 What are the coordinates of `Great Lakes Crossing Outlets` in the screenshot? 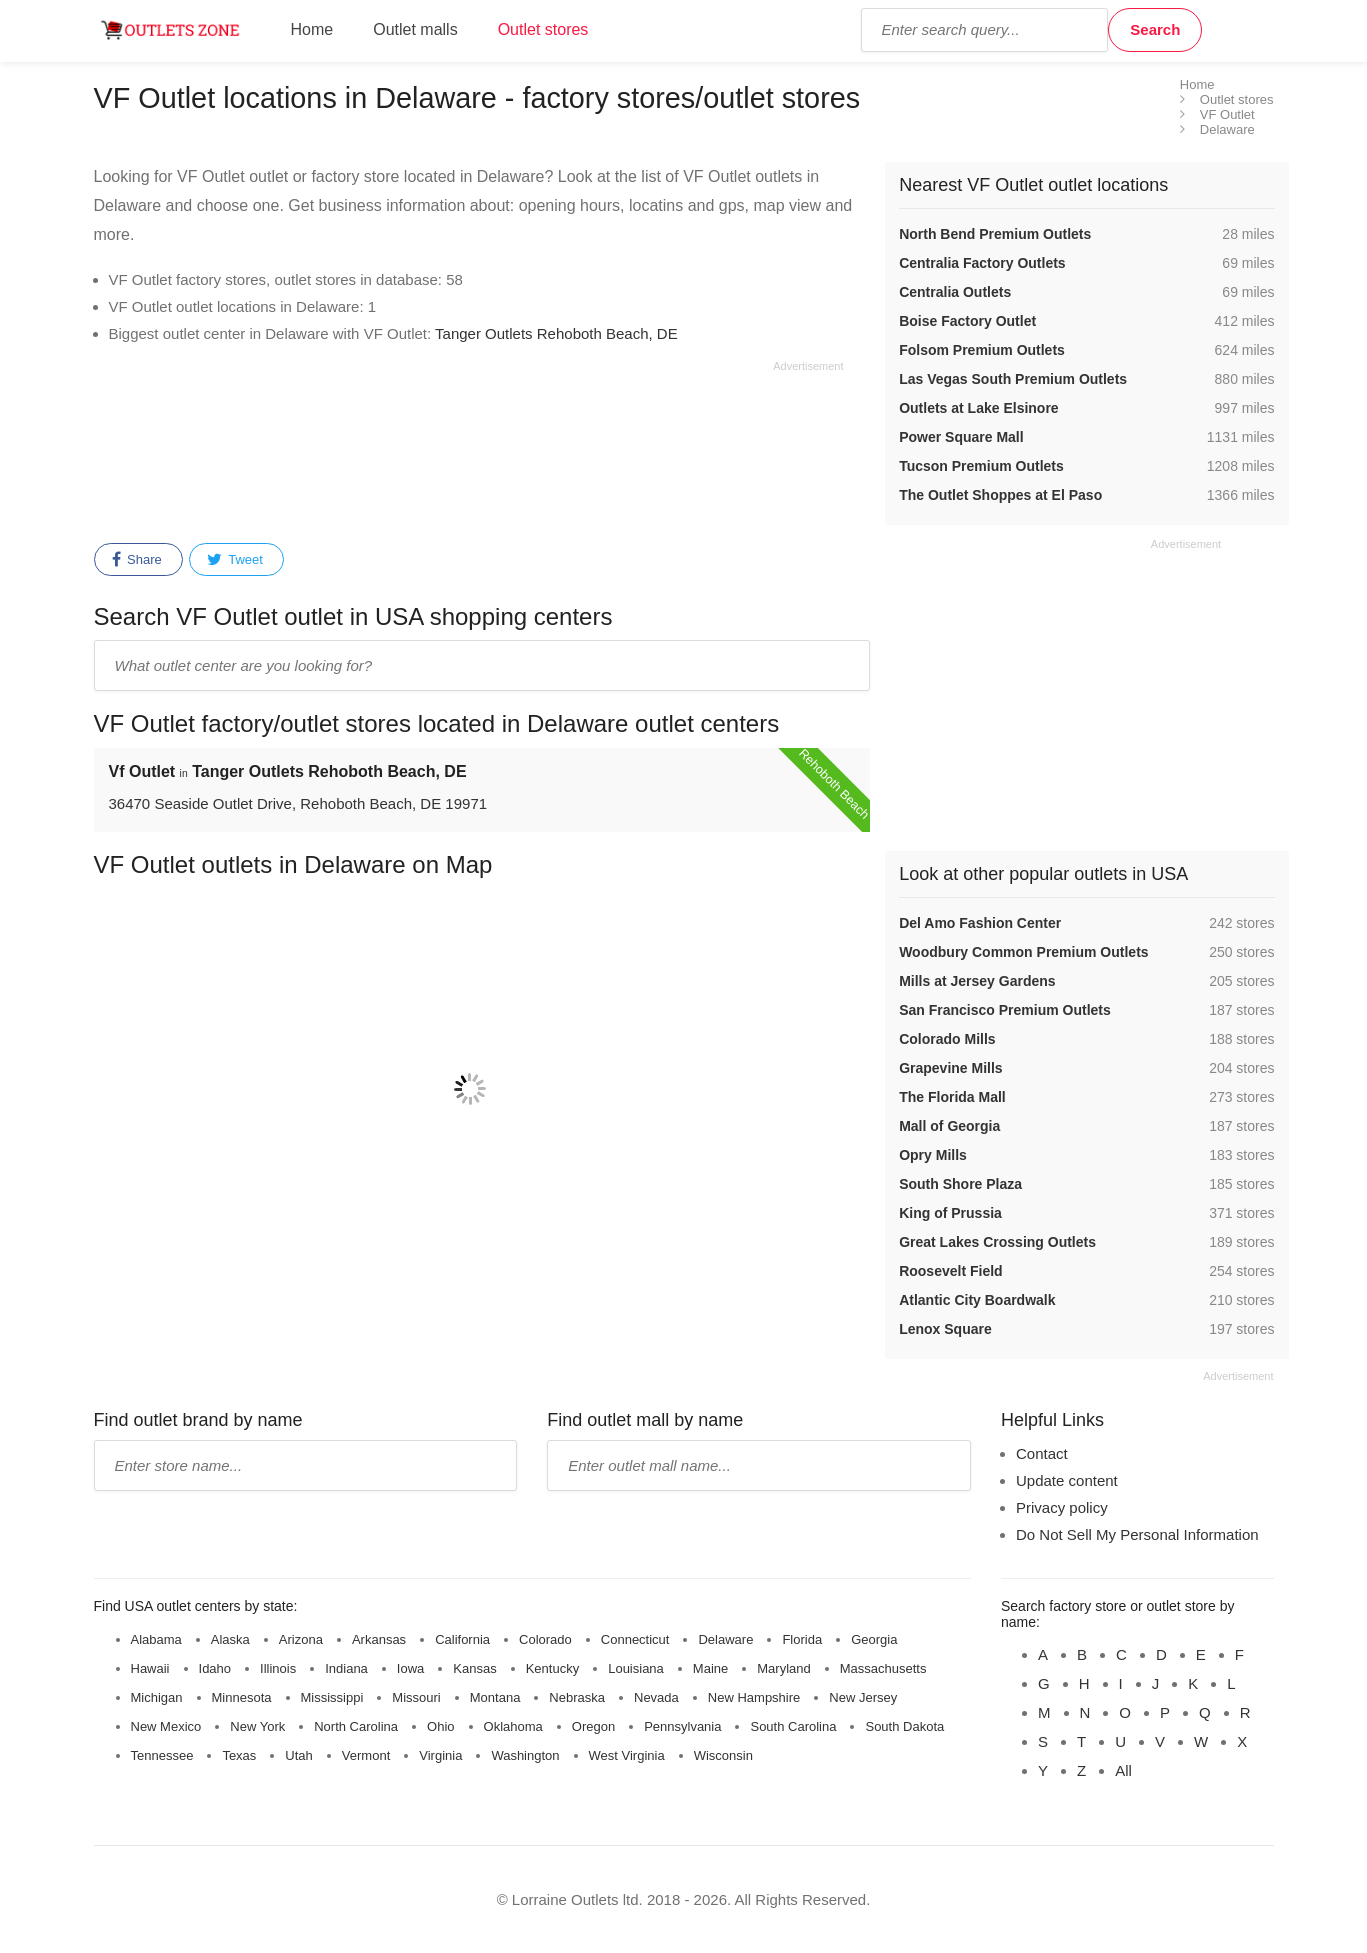 It's located at (997, 1242).